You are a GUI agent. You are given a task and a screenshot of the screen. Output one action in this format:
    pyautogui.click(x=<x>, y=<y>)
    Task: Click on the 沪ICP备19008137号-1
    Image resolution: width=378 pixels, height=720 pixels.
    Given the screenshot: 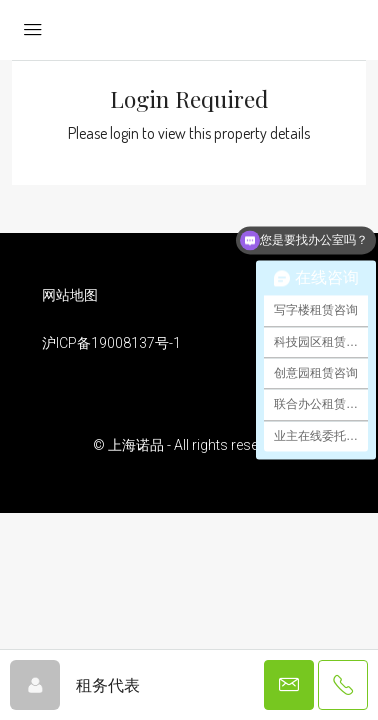 What is the action you would take?
    pyautogui.click(x=111, y=343)
    